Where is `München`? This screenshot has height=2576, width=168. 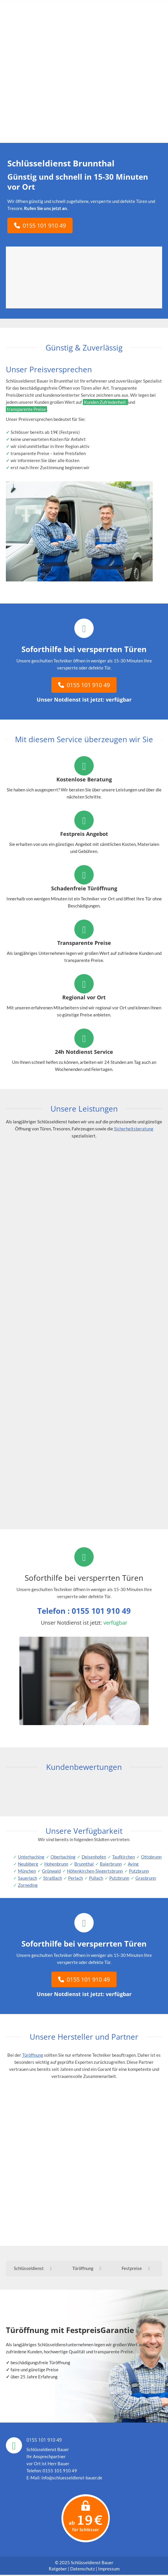
München is located at coordinates (27, 1871).